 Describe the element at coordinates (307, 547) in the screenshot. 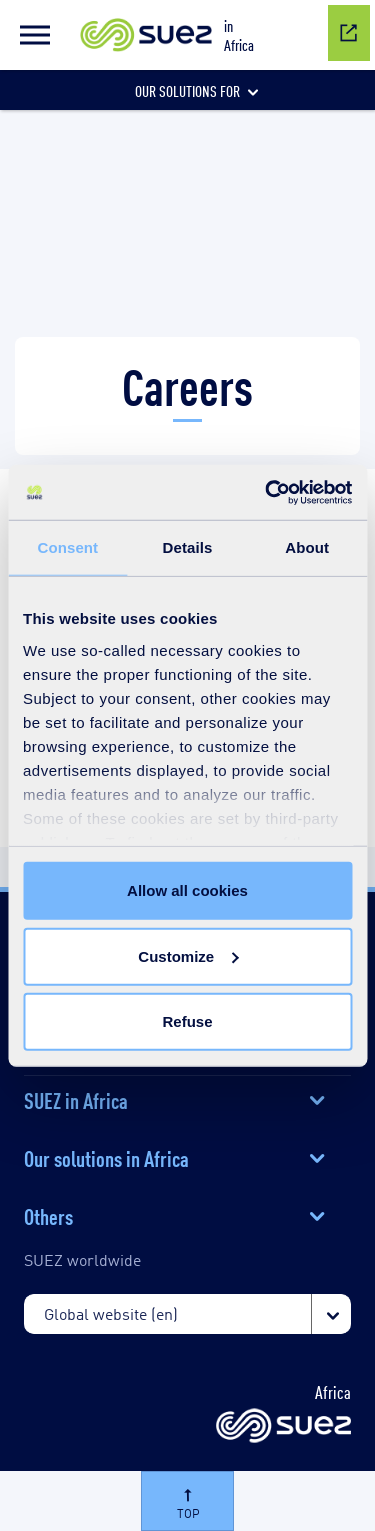

I see `About [tab]` at that location.